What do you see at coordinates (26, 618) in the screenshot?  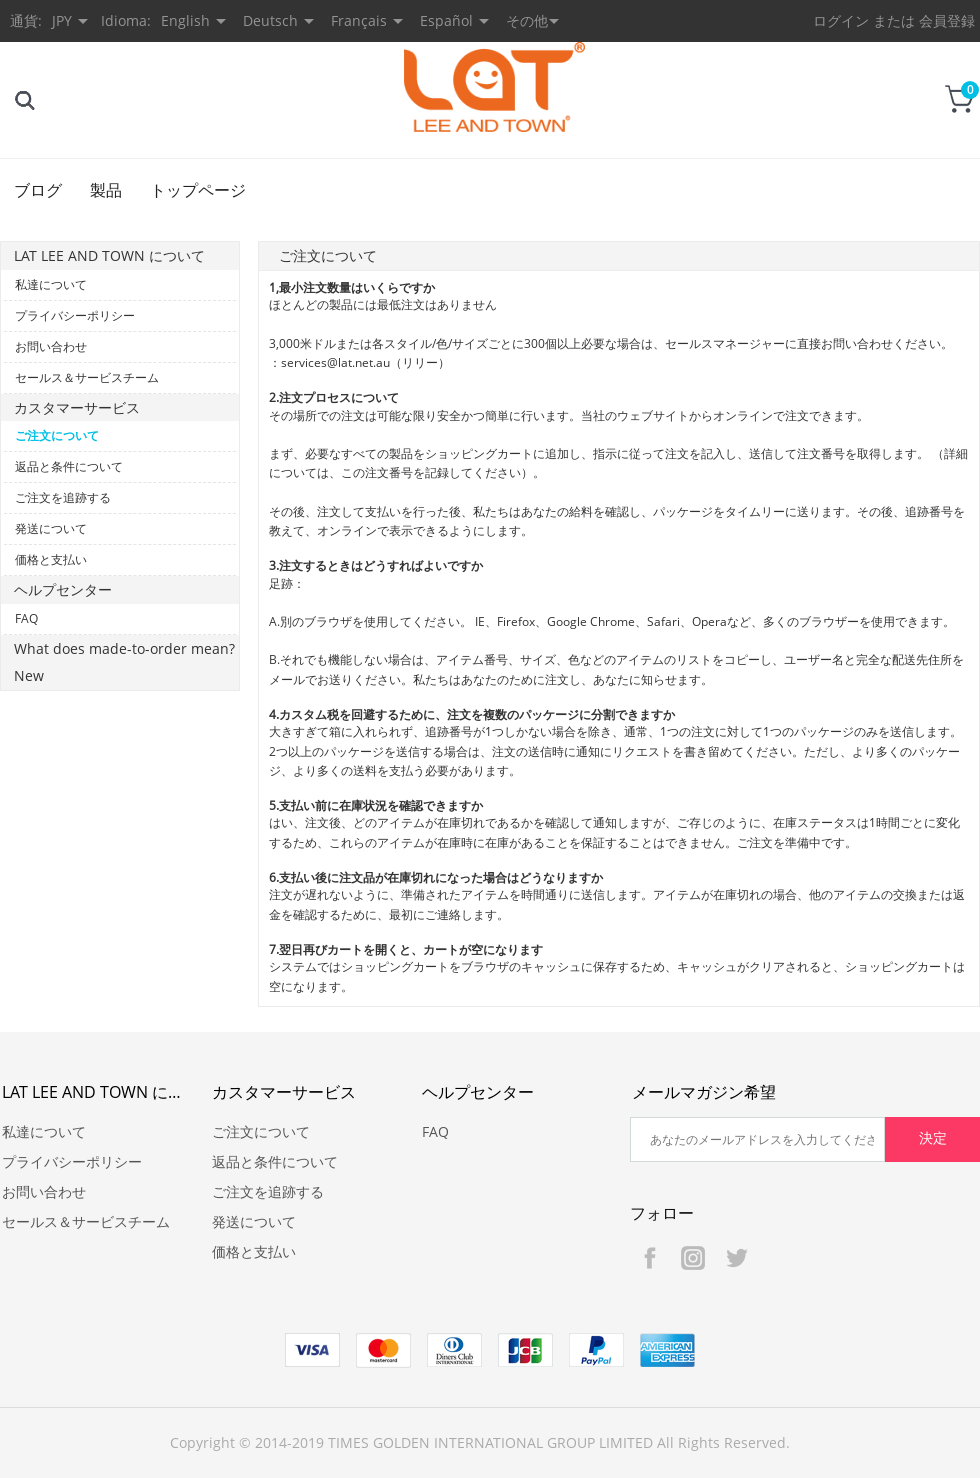 I see `FAQ` at bounding box center [26, 618].